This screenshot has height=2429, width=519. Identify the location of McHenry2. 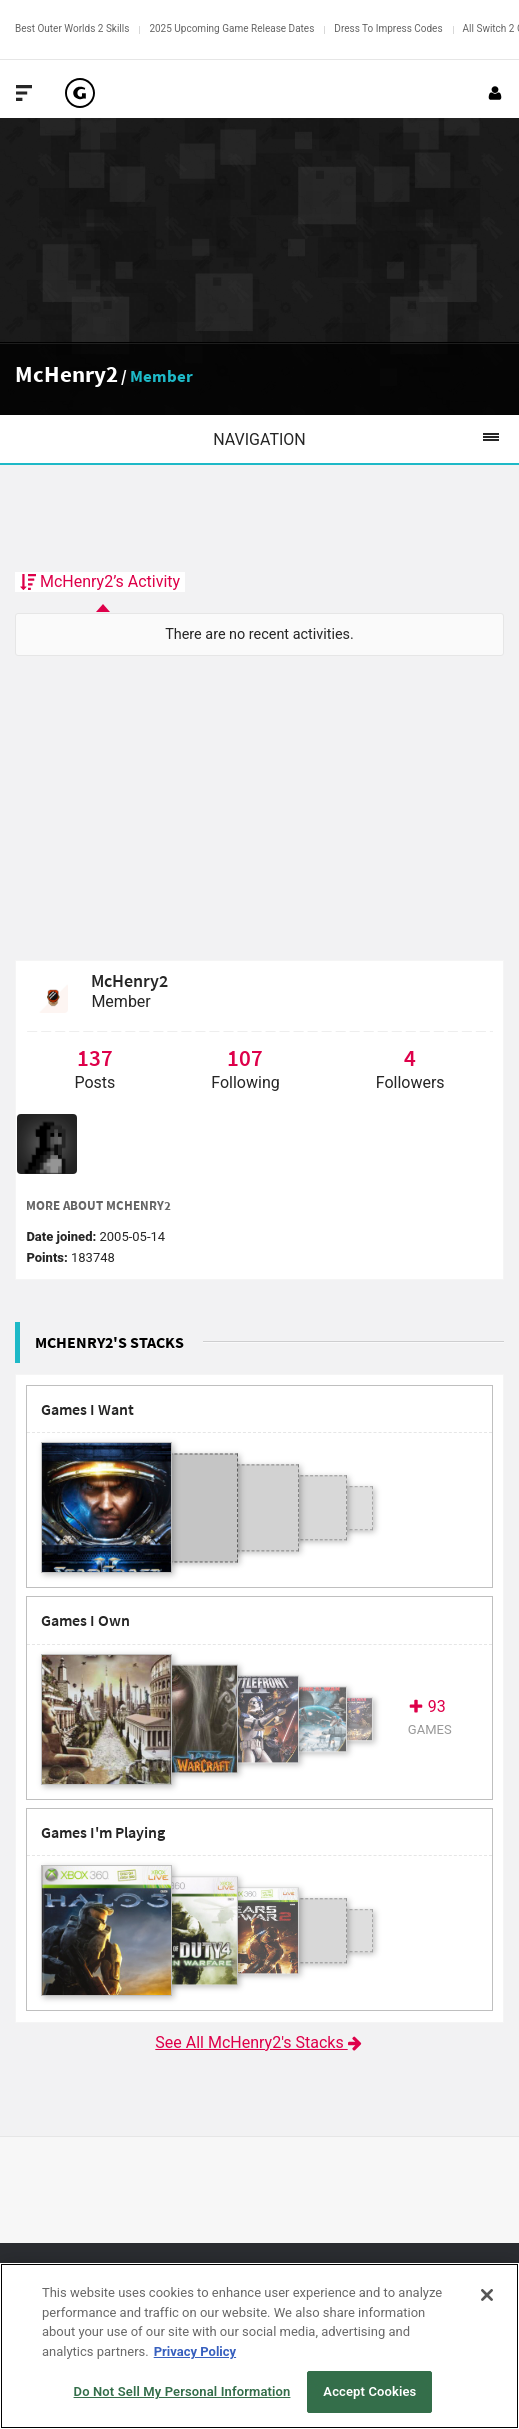
(66, 373).